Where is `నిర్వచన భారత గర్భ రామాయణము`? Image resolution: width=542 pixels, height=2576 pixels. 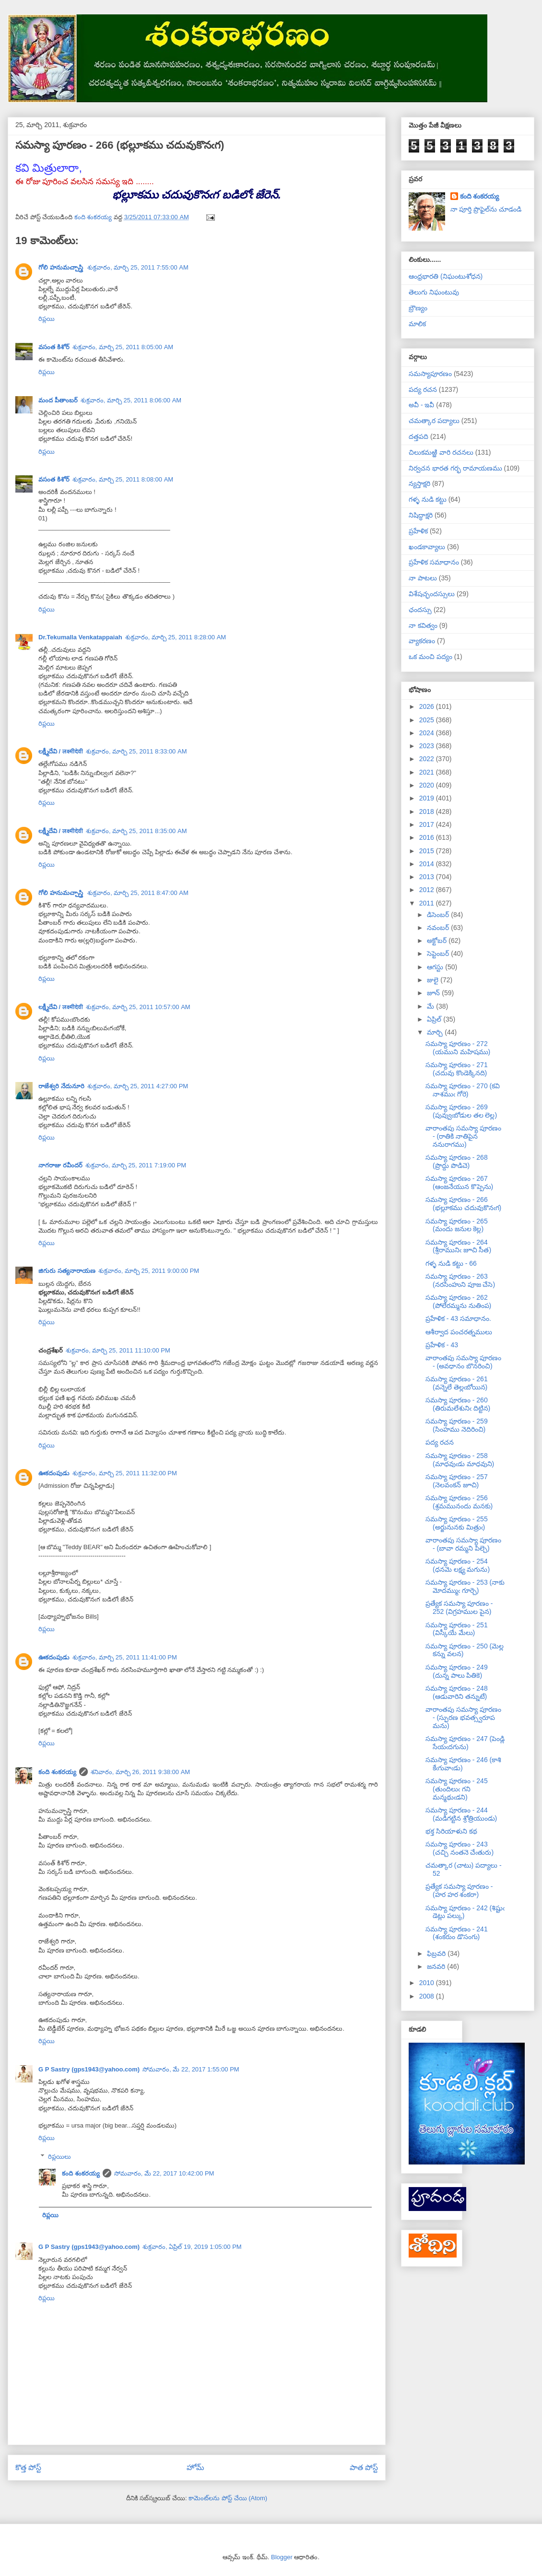 నిర్వచన భారత గర్భ రామాయణము is located at coordinates (455, 468).